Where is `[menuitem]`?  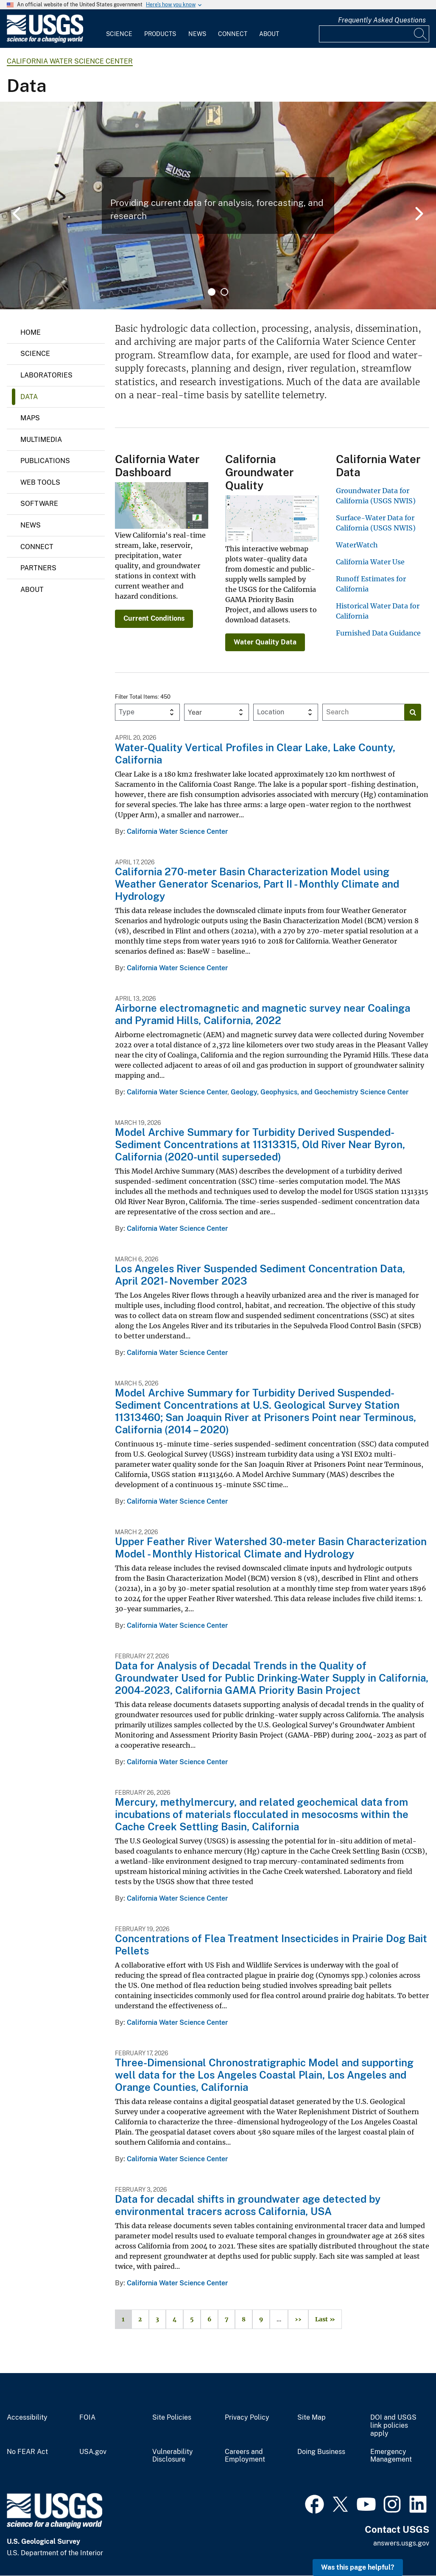 [menuitem] is located at coordinates (119, 28).